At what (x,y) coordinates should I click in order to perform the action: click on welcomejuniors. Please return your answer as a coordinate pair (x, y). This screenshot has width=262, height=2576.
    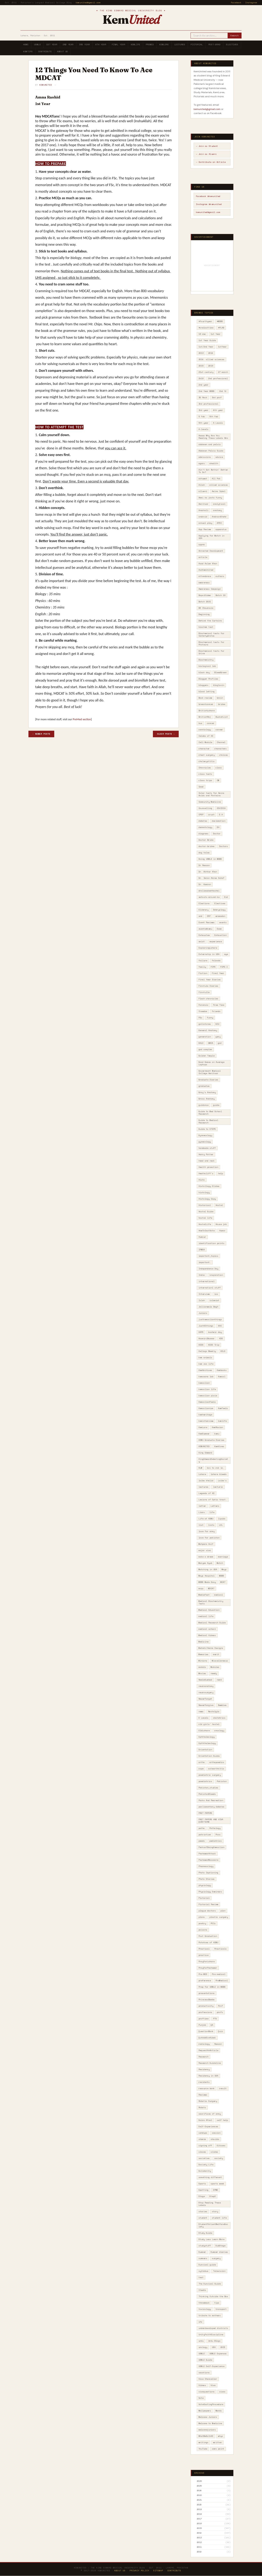
    Looking at the image, I should click on (207, 2429).